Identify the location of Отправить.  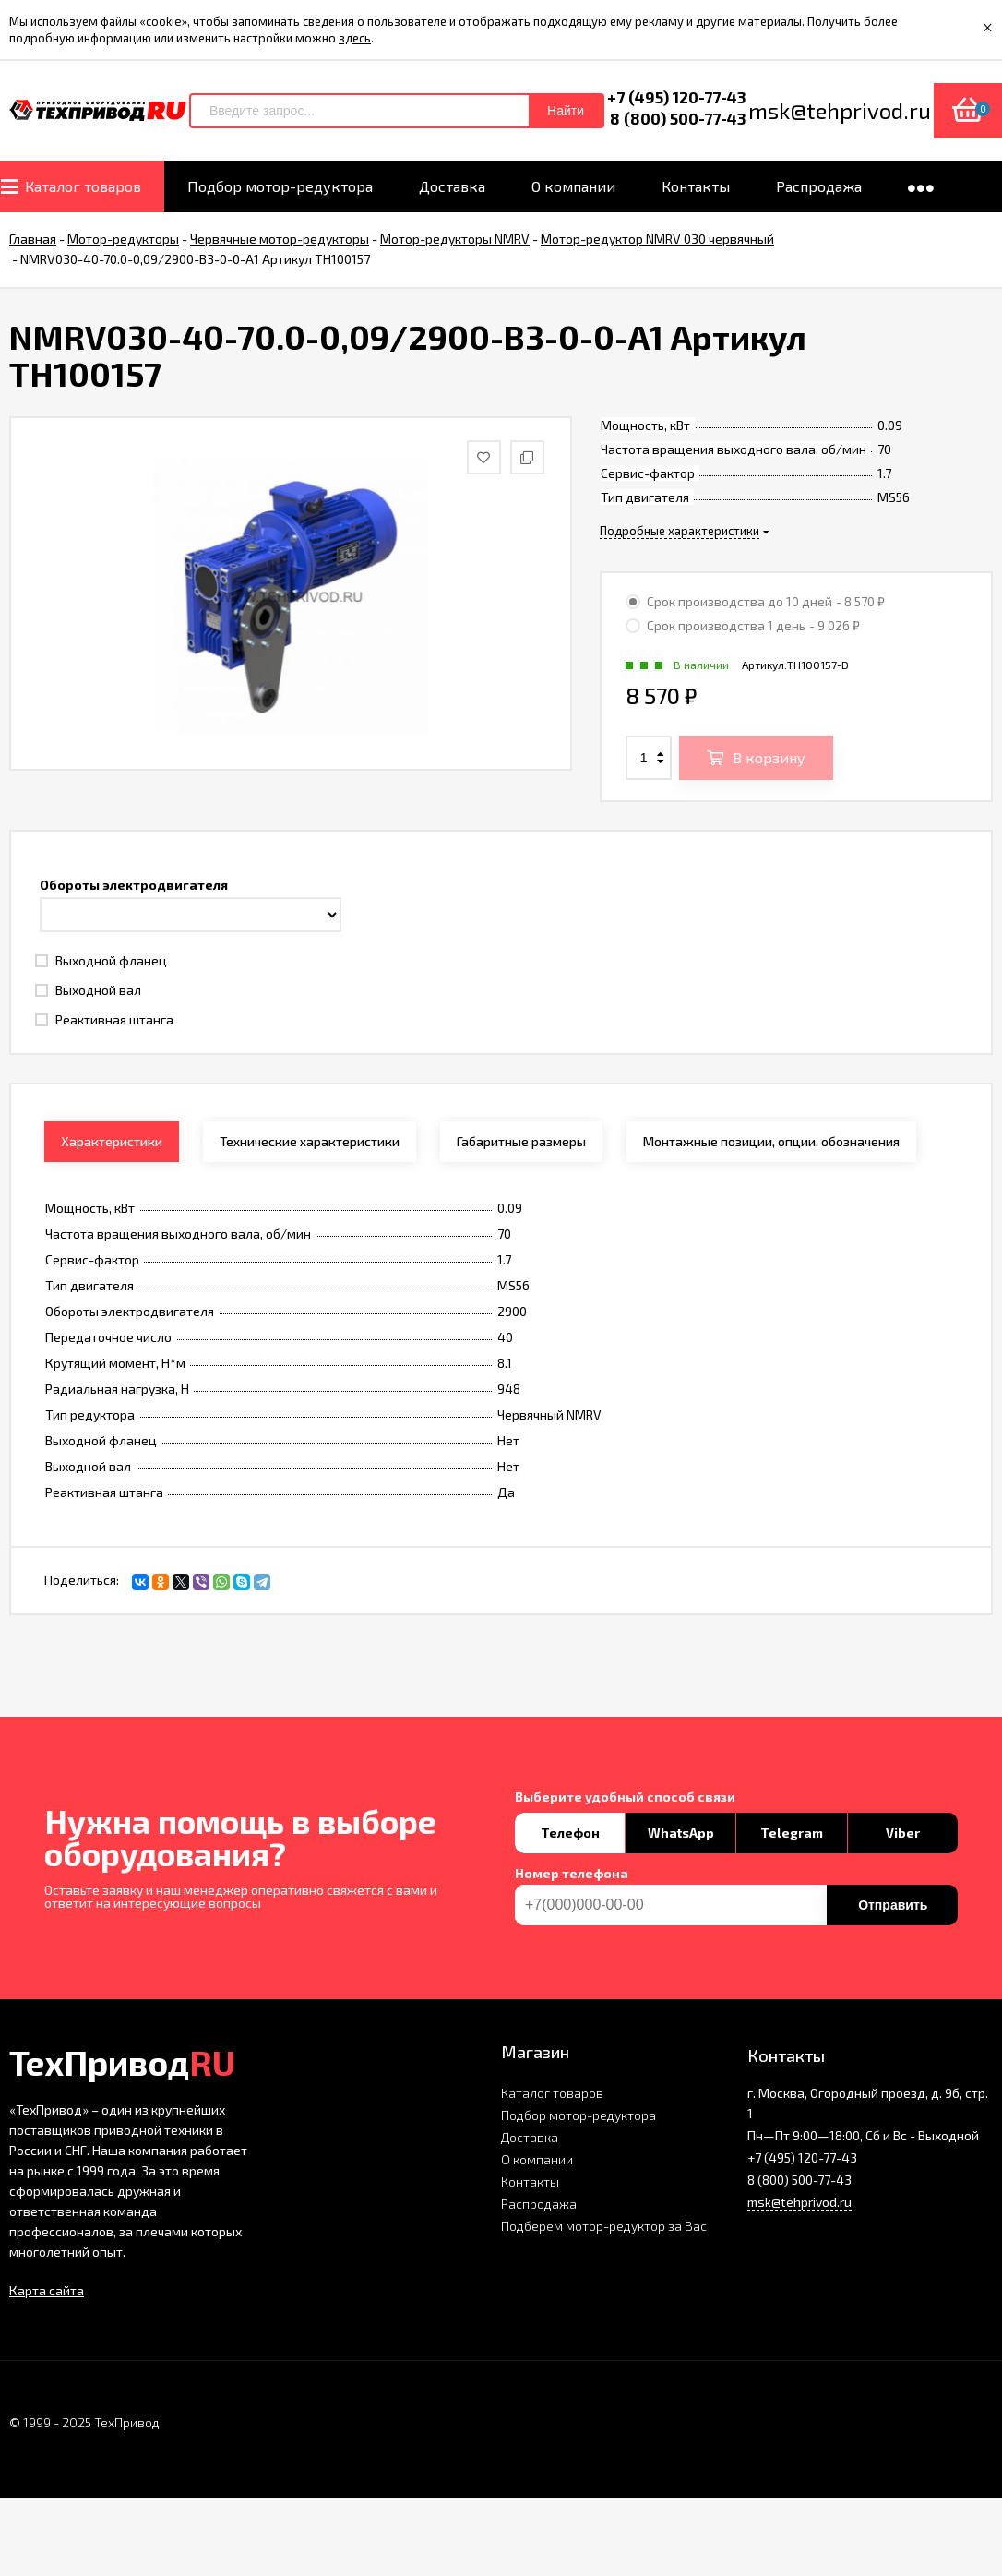
(892, 1905).